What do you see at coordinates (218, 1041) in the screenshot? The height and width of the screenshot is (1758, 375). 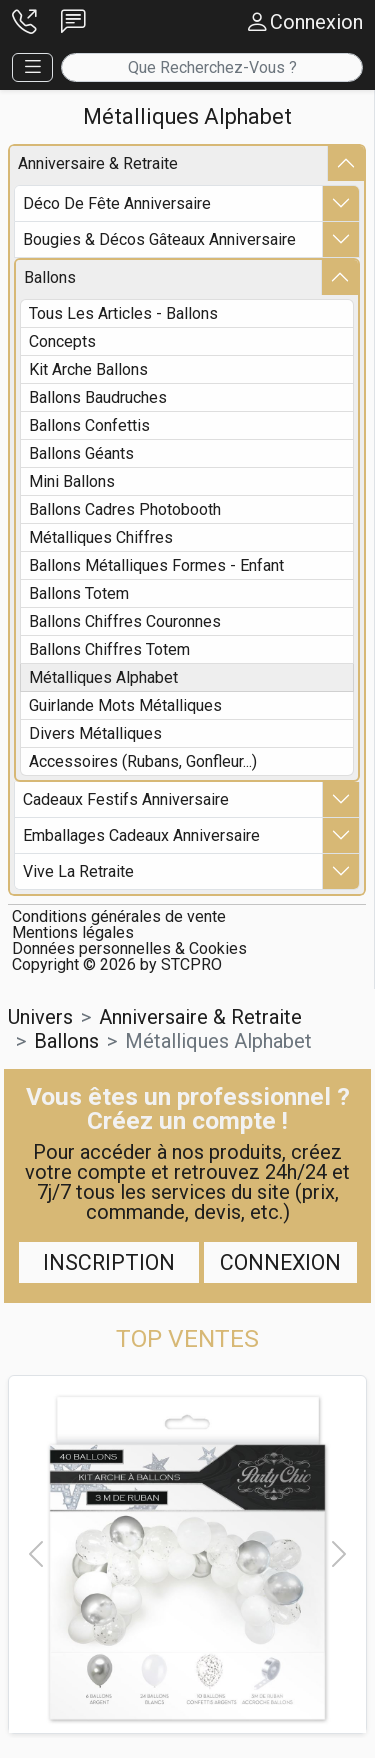 I see `métalliques alphabet [button]` at bounding box center [218, 1041].